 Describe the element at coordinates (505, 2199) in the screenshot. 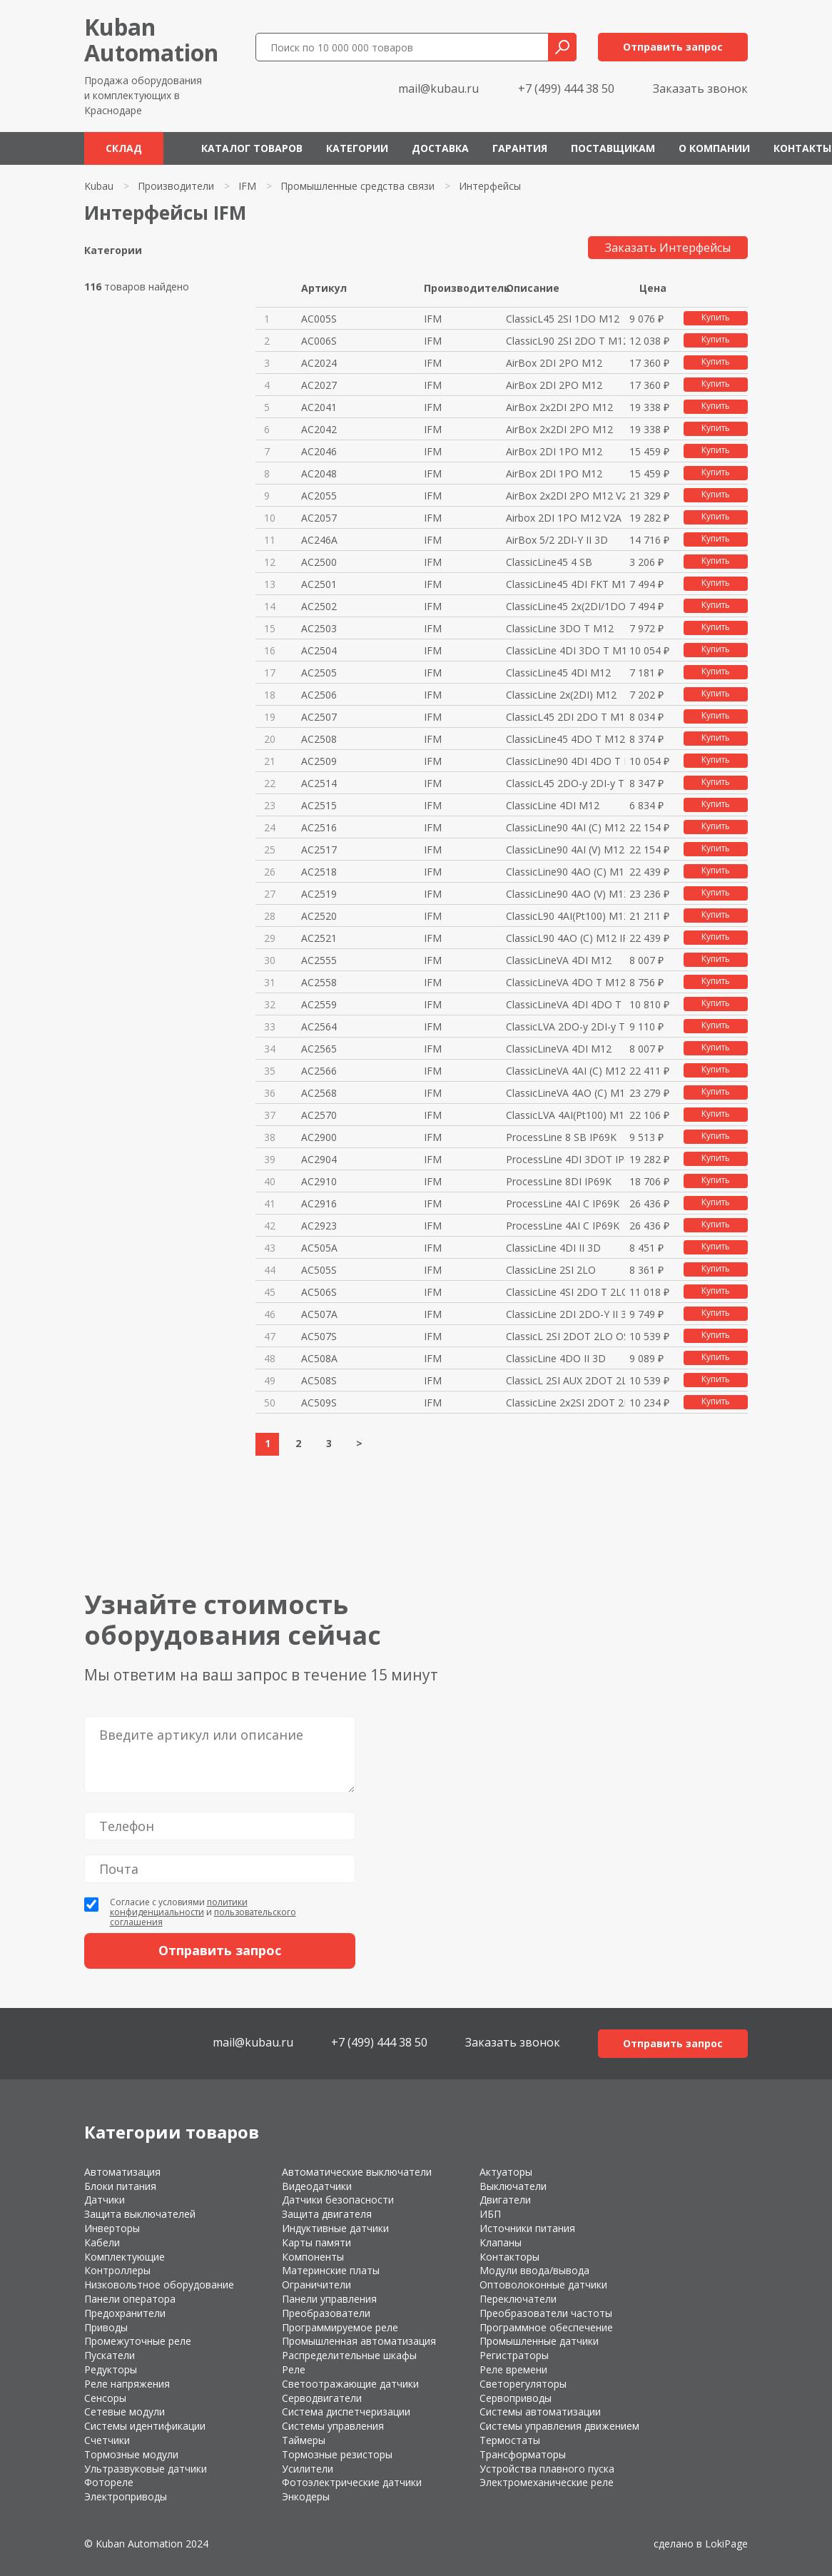

I see `Двигатели` at that location.